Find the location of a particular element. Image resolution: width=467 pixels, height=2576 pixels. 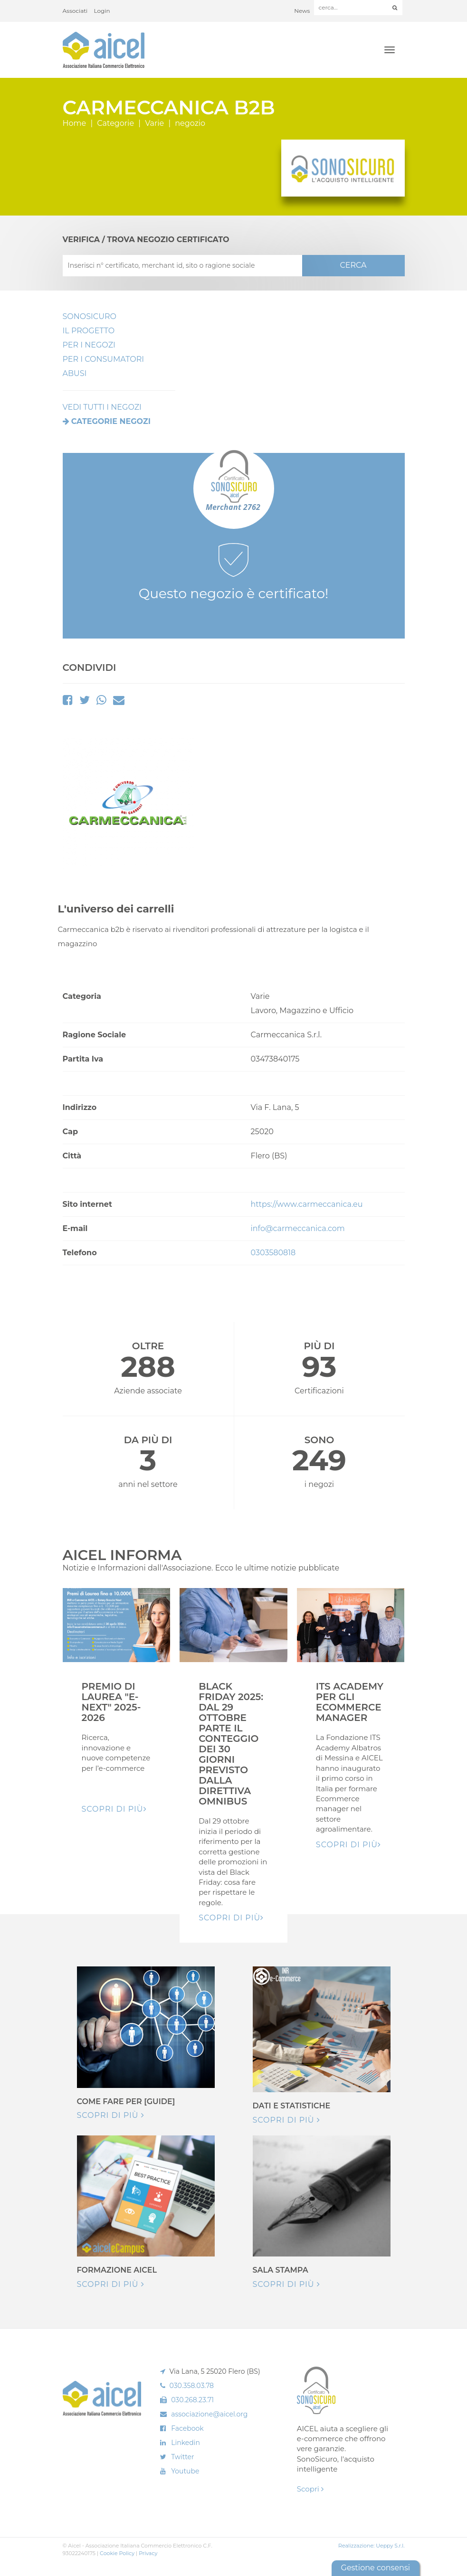

Gestione consensi is located at coordinates (375, 2567).